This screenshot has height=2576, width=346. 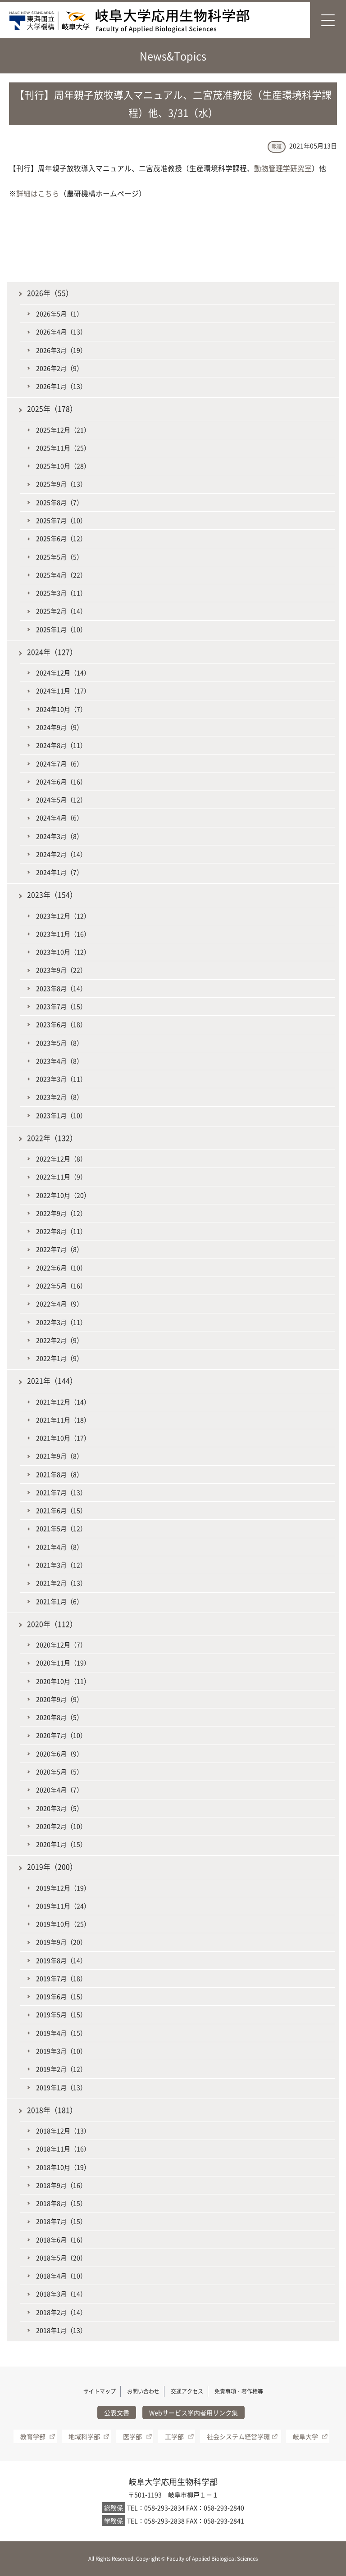 I want to click on 2021年7月（13）, so click(x=61, y=1492).